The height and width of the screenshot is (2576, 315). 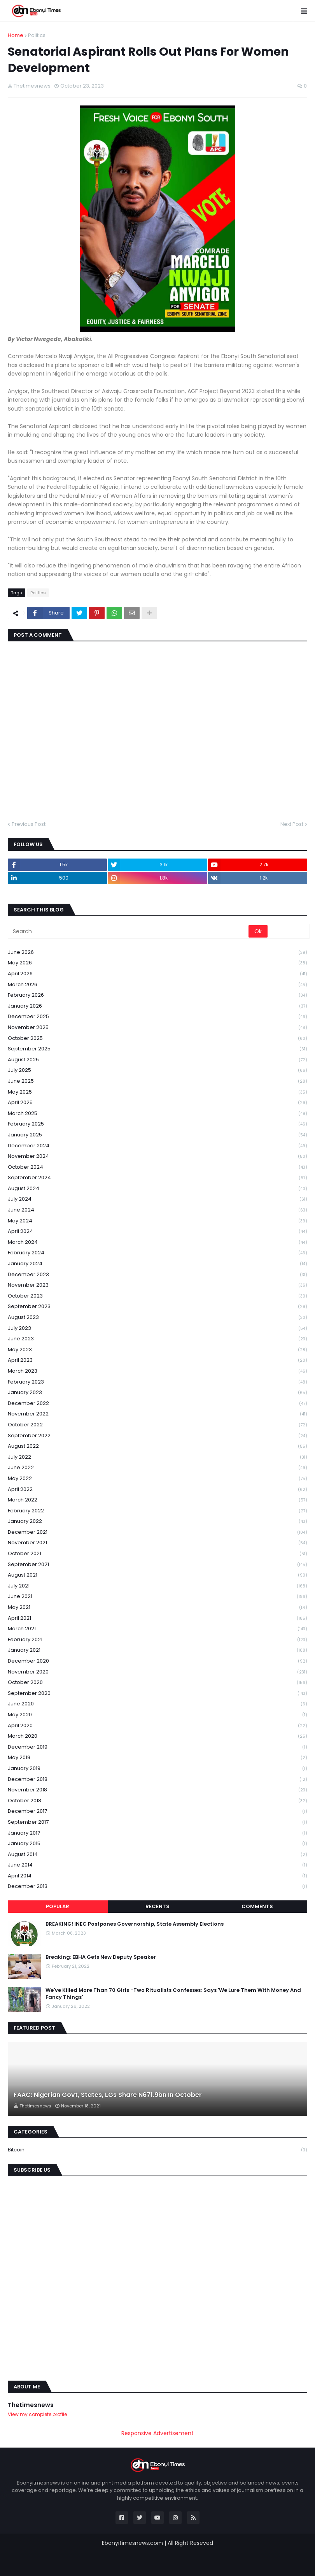 I want to click on January 2017, so click(x=157, y=1833).